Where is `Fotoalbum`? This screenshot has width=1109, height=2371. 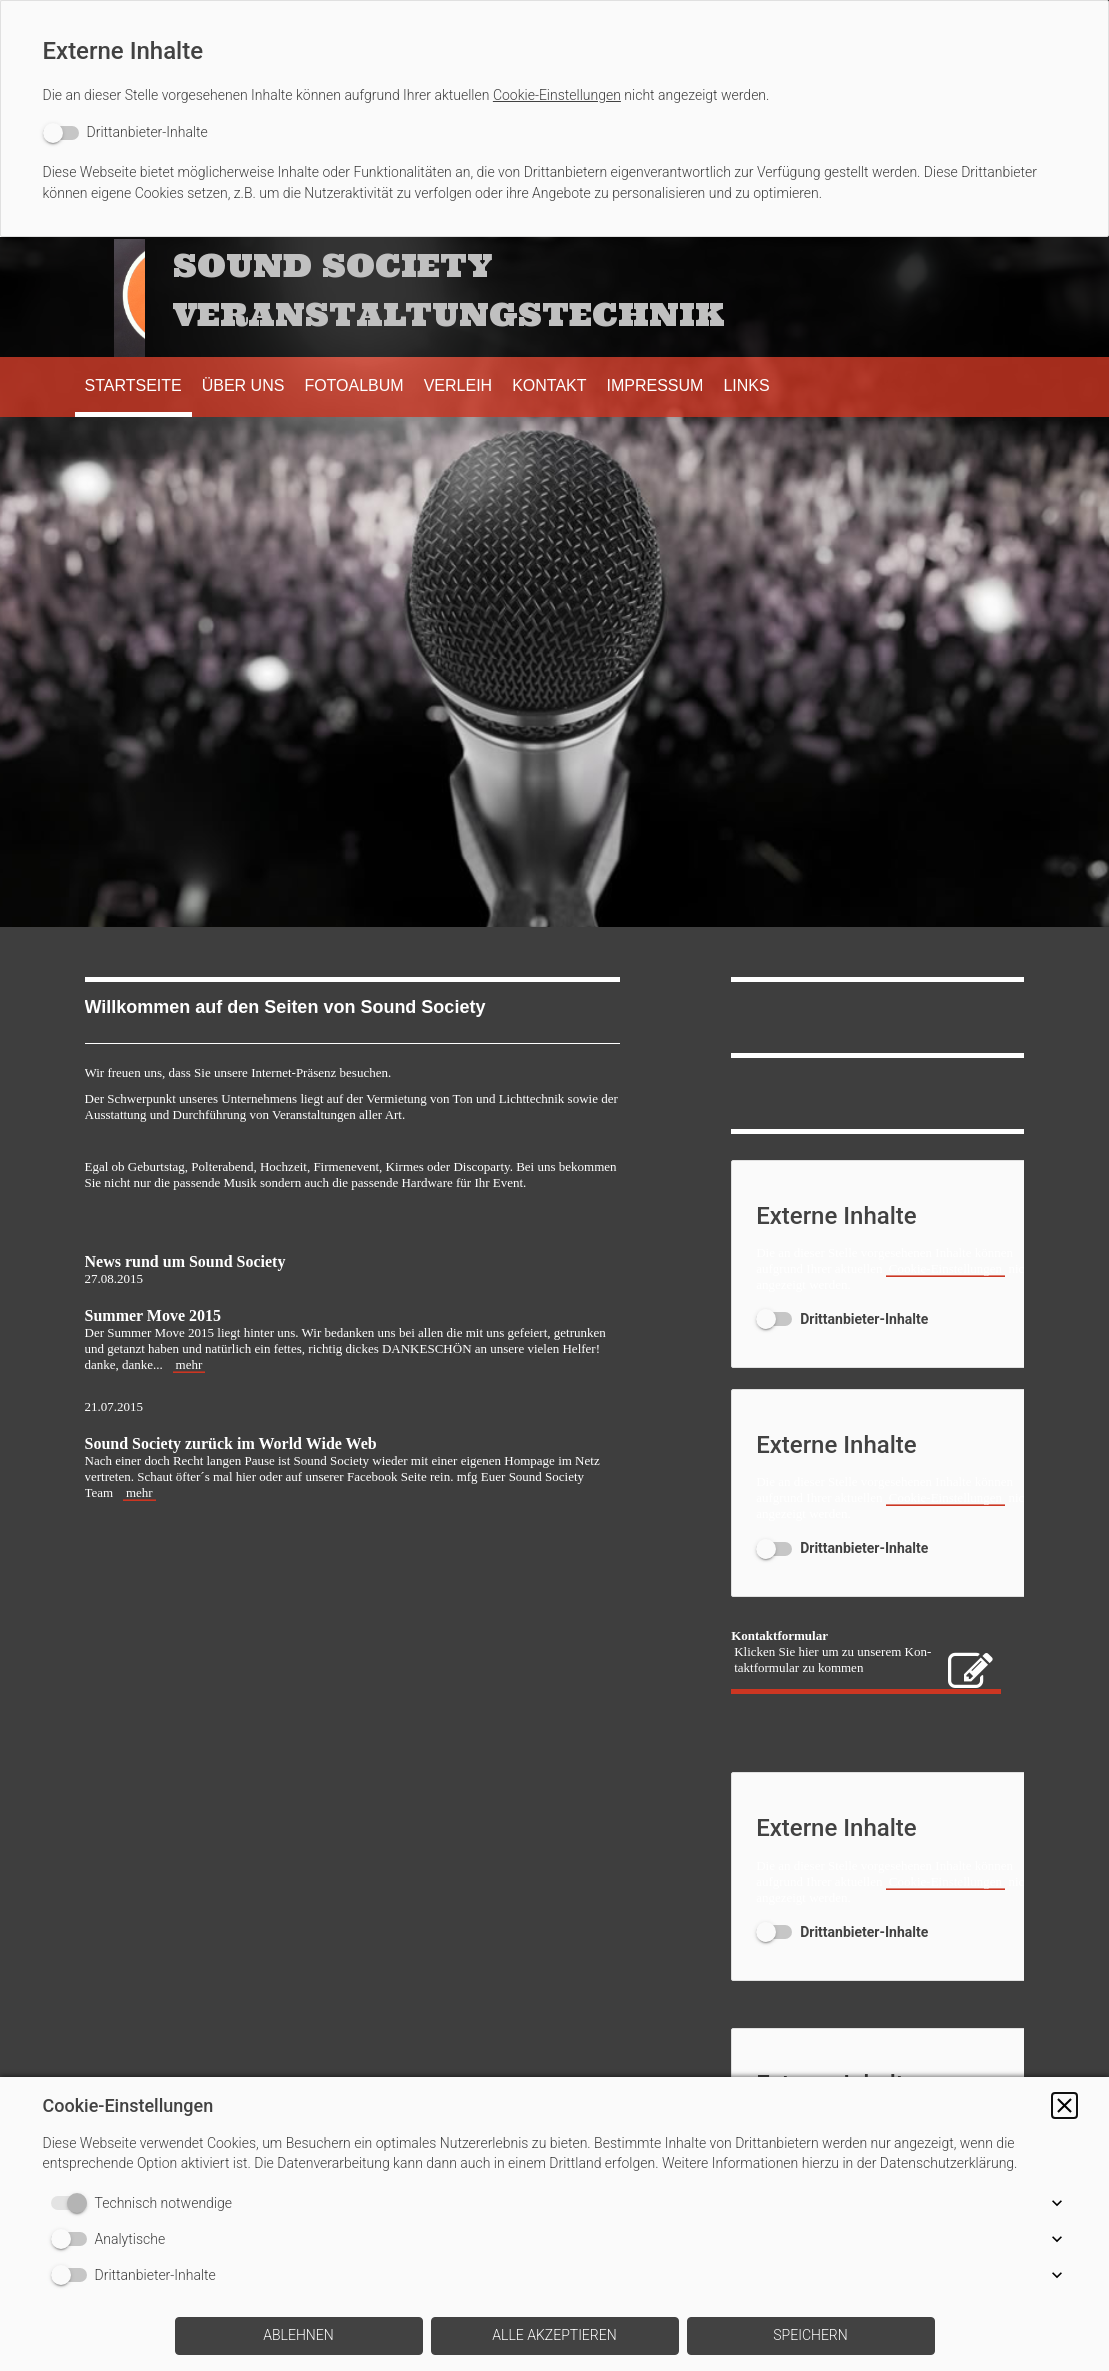 Fotoalbum is located at coordinates (353, 385).